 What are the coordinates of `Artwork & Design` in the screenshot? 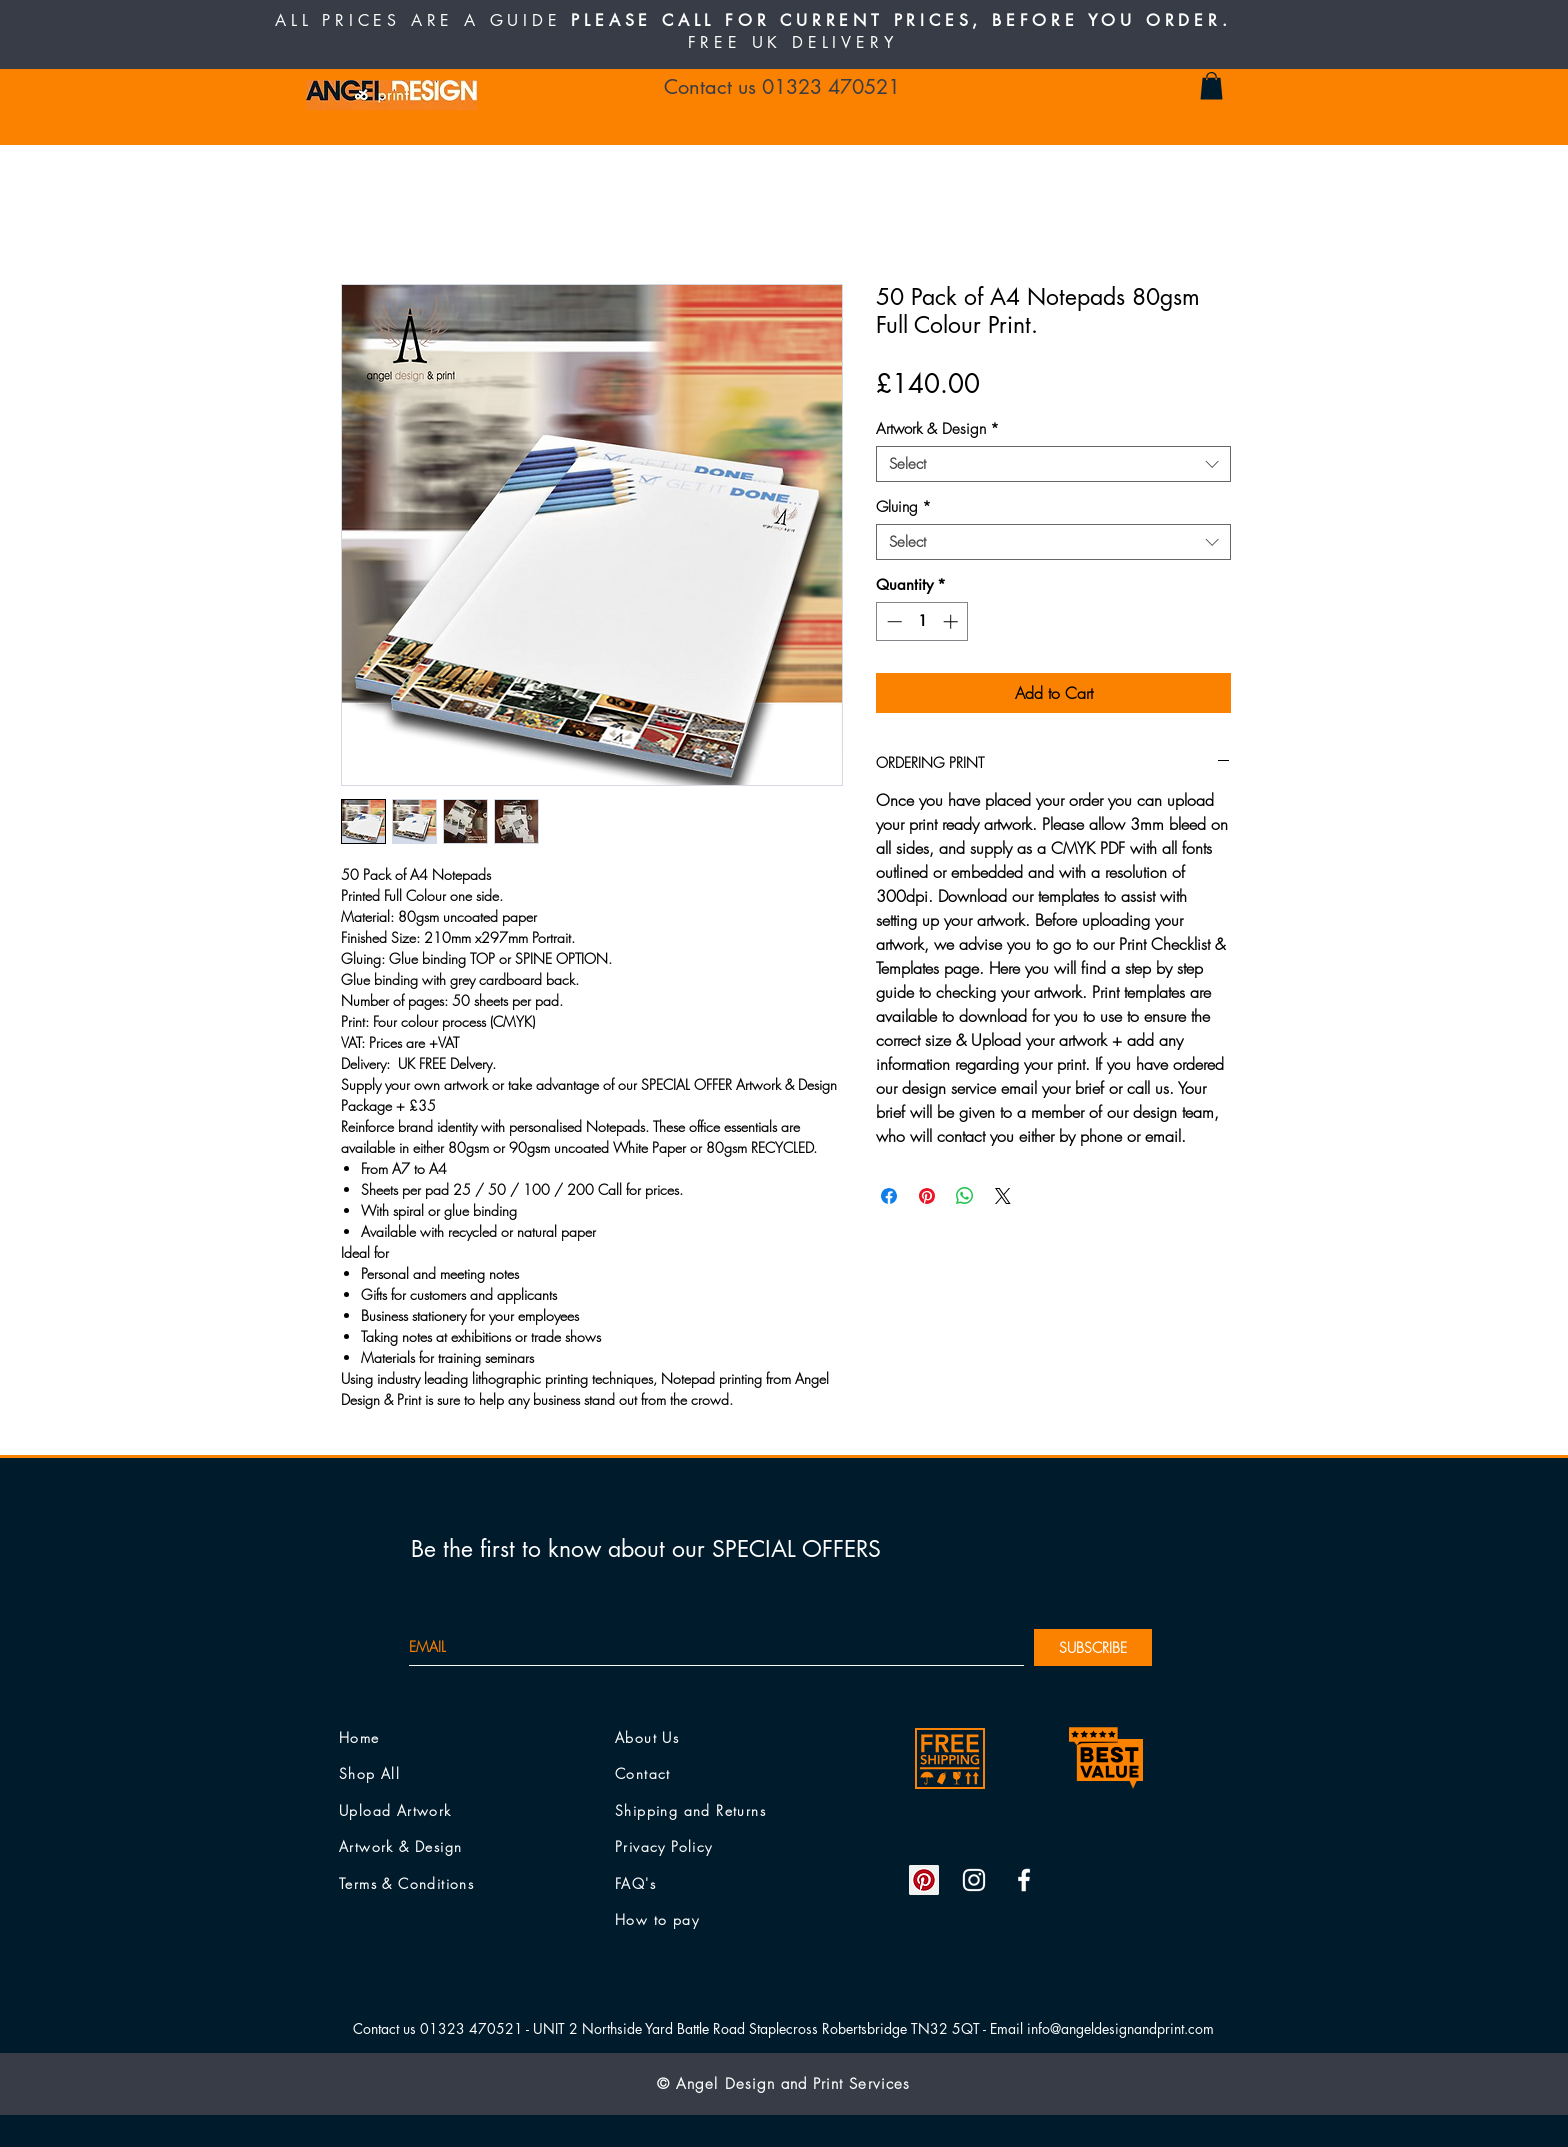 It's located at (937, 429).